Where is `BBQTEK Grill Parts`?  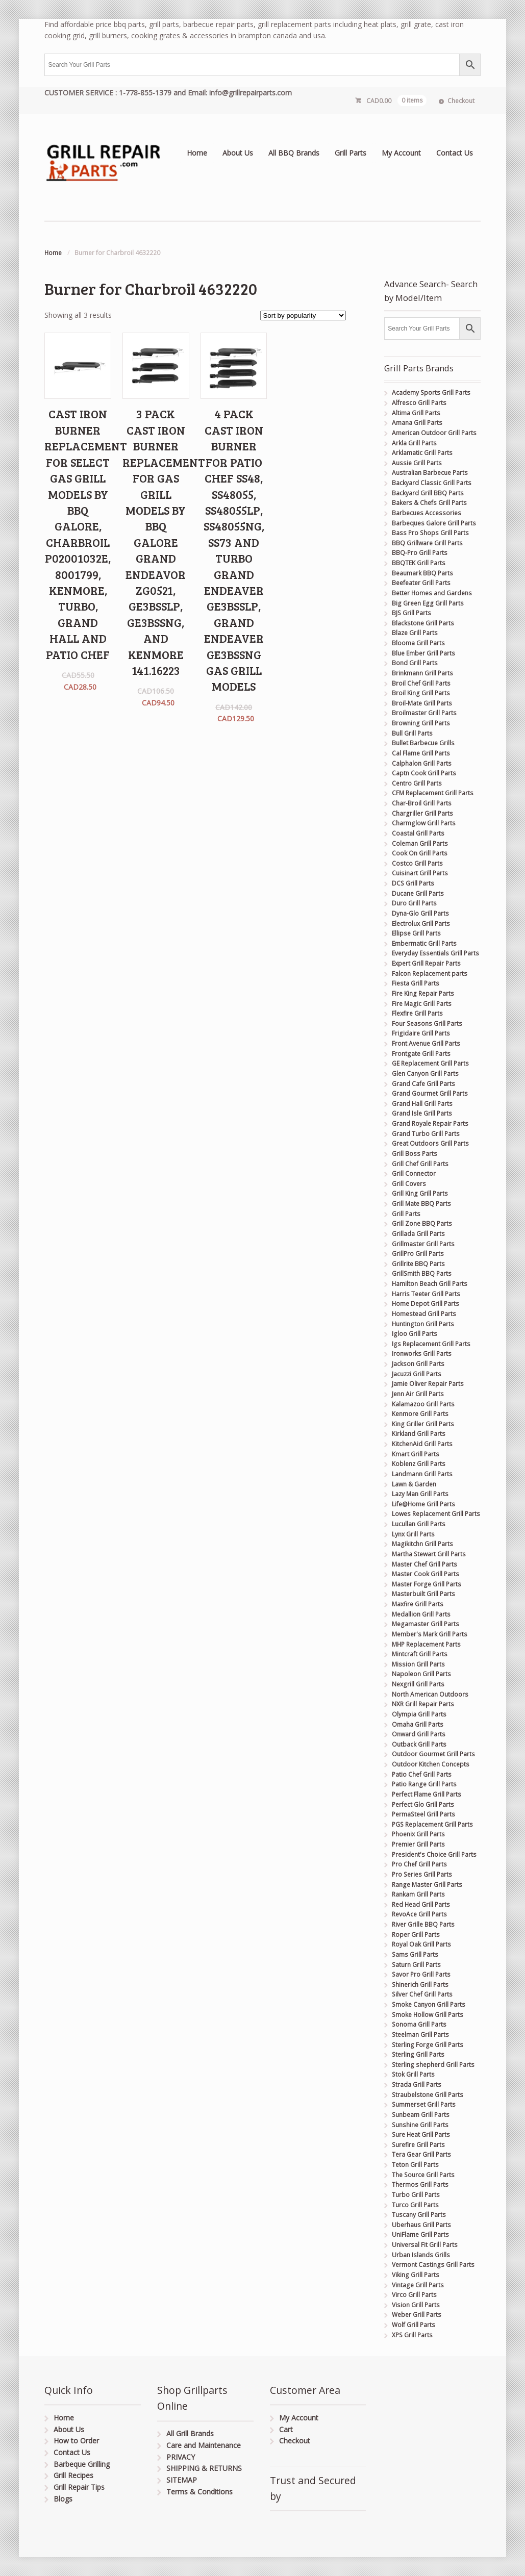
BBQTEK Grill Parts is located at coordinates (418, 563).